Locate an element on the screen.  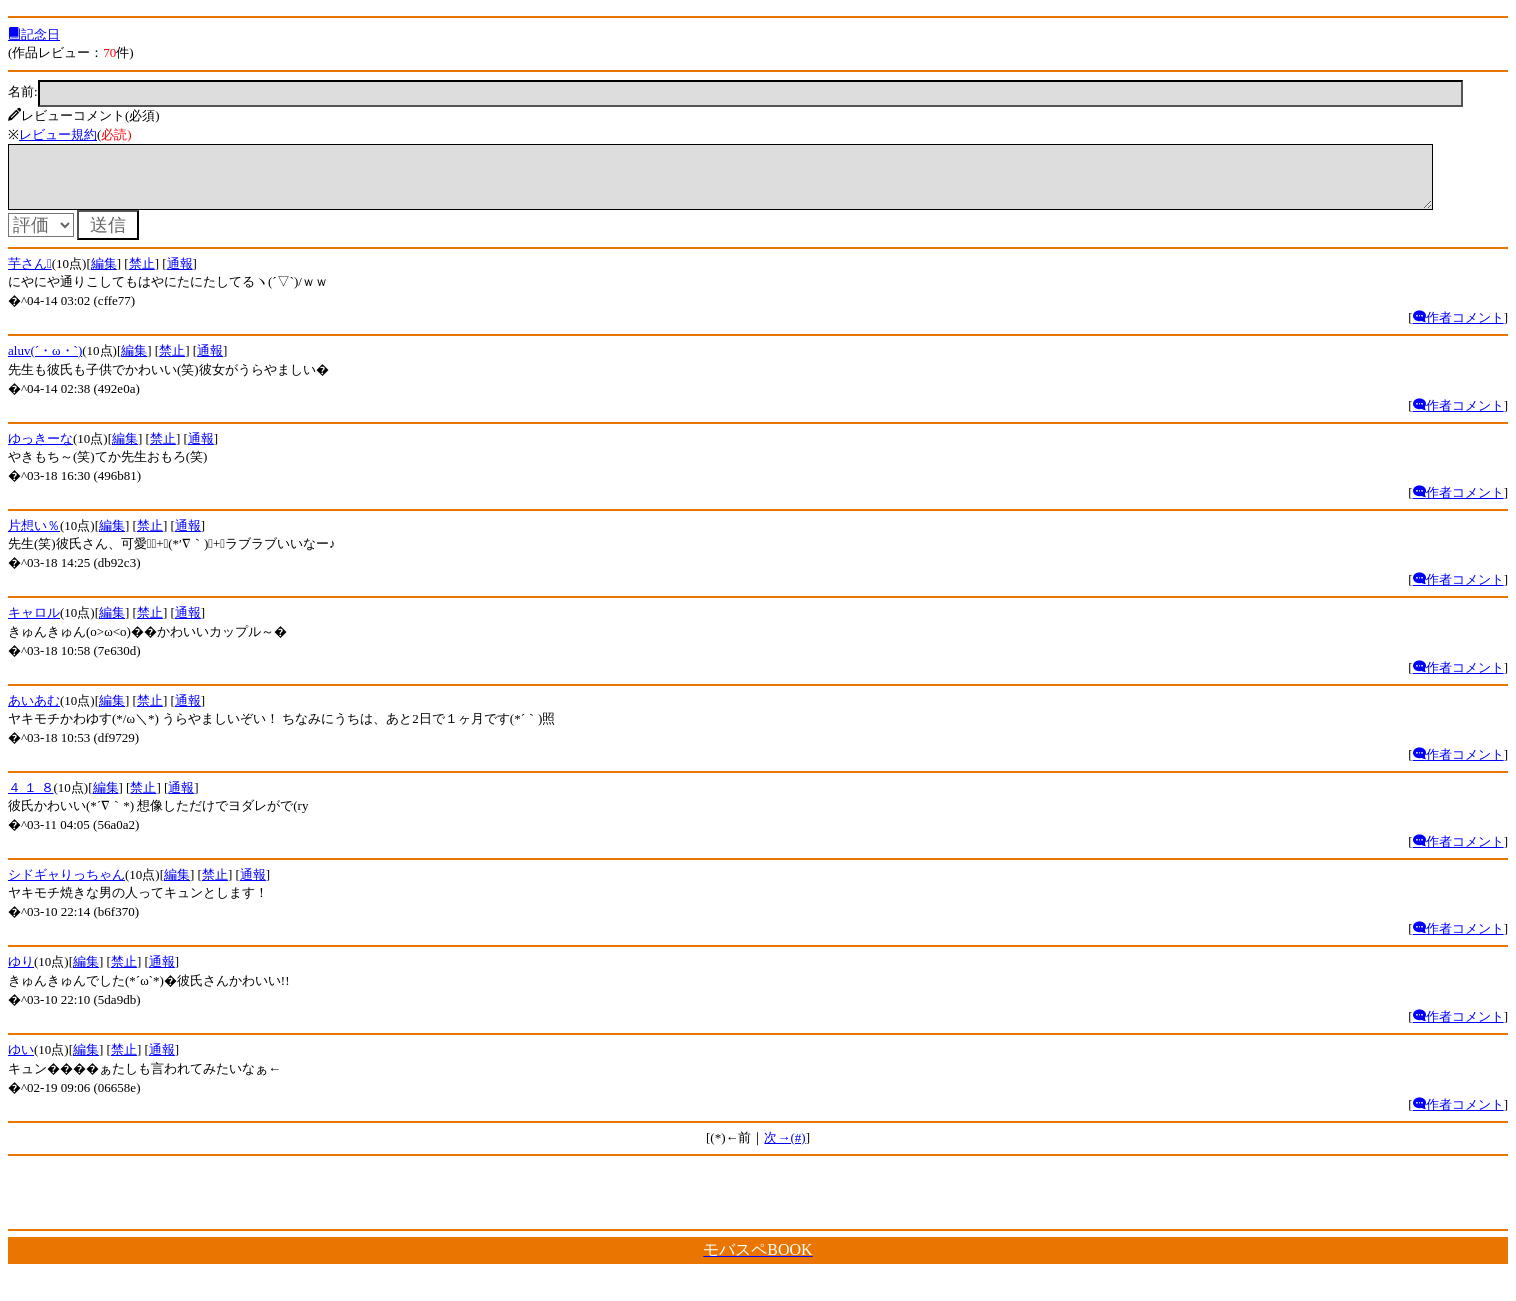
通報 is located at coordinates (180, 275).